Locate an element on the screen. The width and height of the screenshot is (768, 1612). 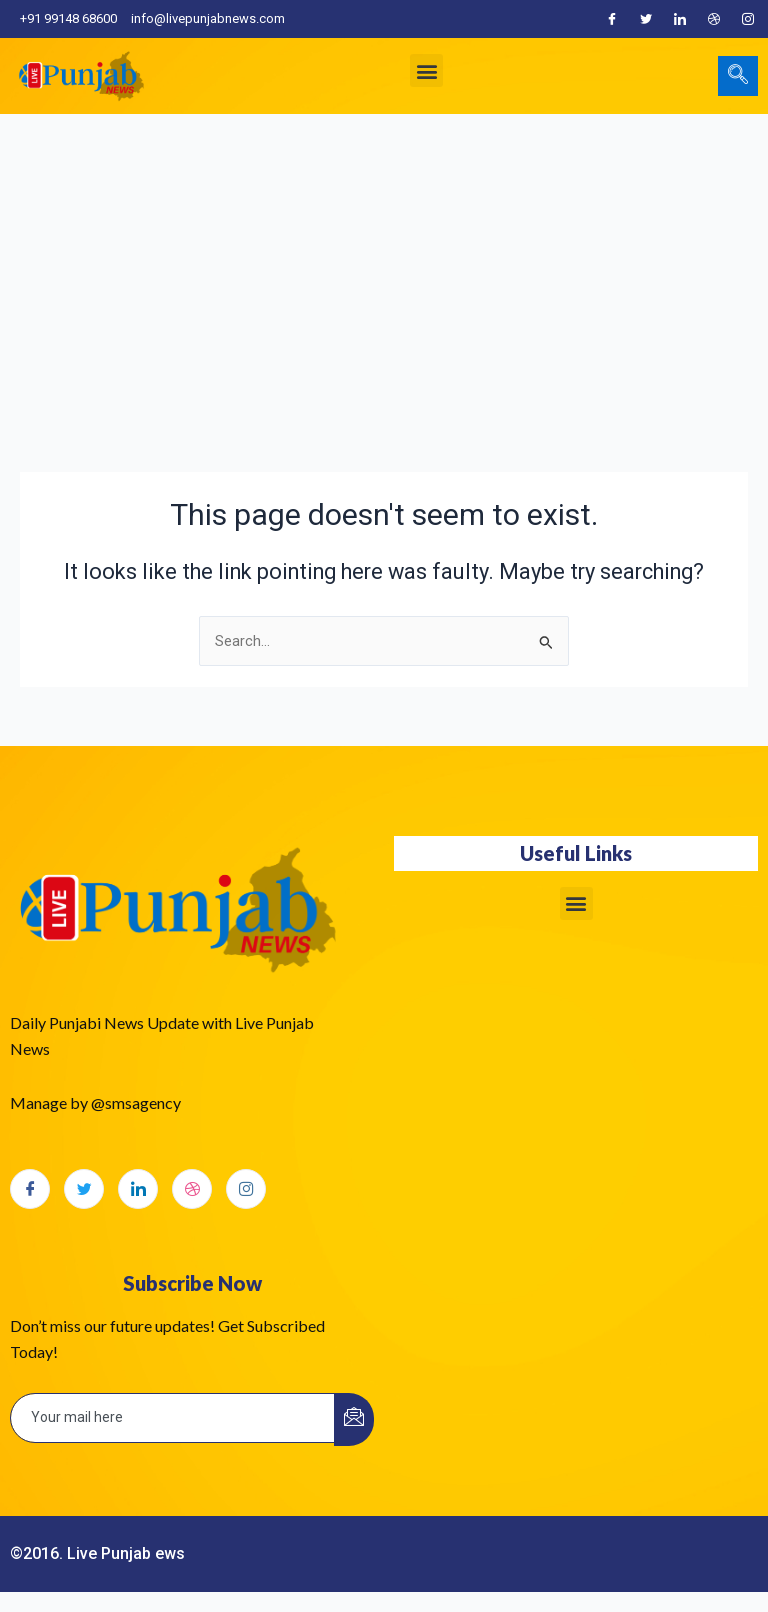
[email] is located at coordinates (173, 1418).